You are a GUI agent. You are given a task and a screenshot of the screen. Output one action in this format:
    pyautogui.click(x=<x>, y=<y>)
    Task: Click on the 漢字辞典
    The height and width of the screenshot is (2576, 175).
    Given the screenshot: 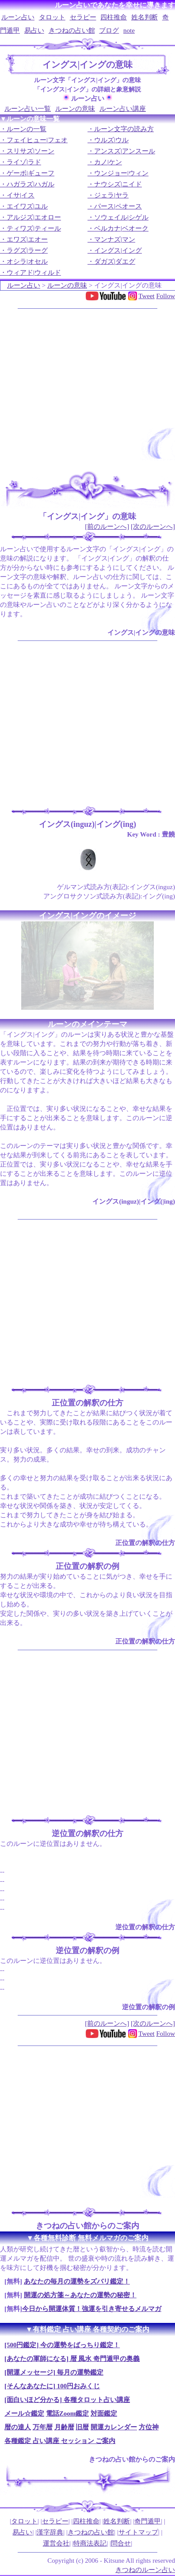 What is the action you would take?
    pyautogui.click(x=50, y=2532)
    